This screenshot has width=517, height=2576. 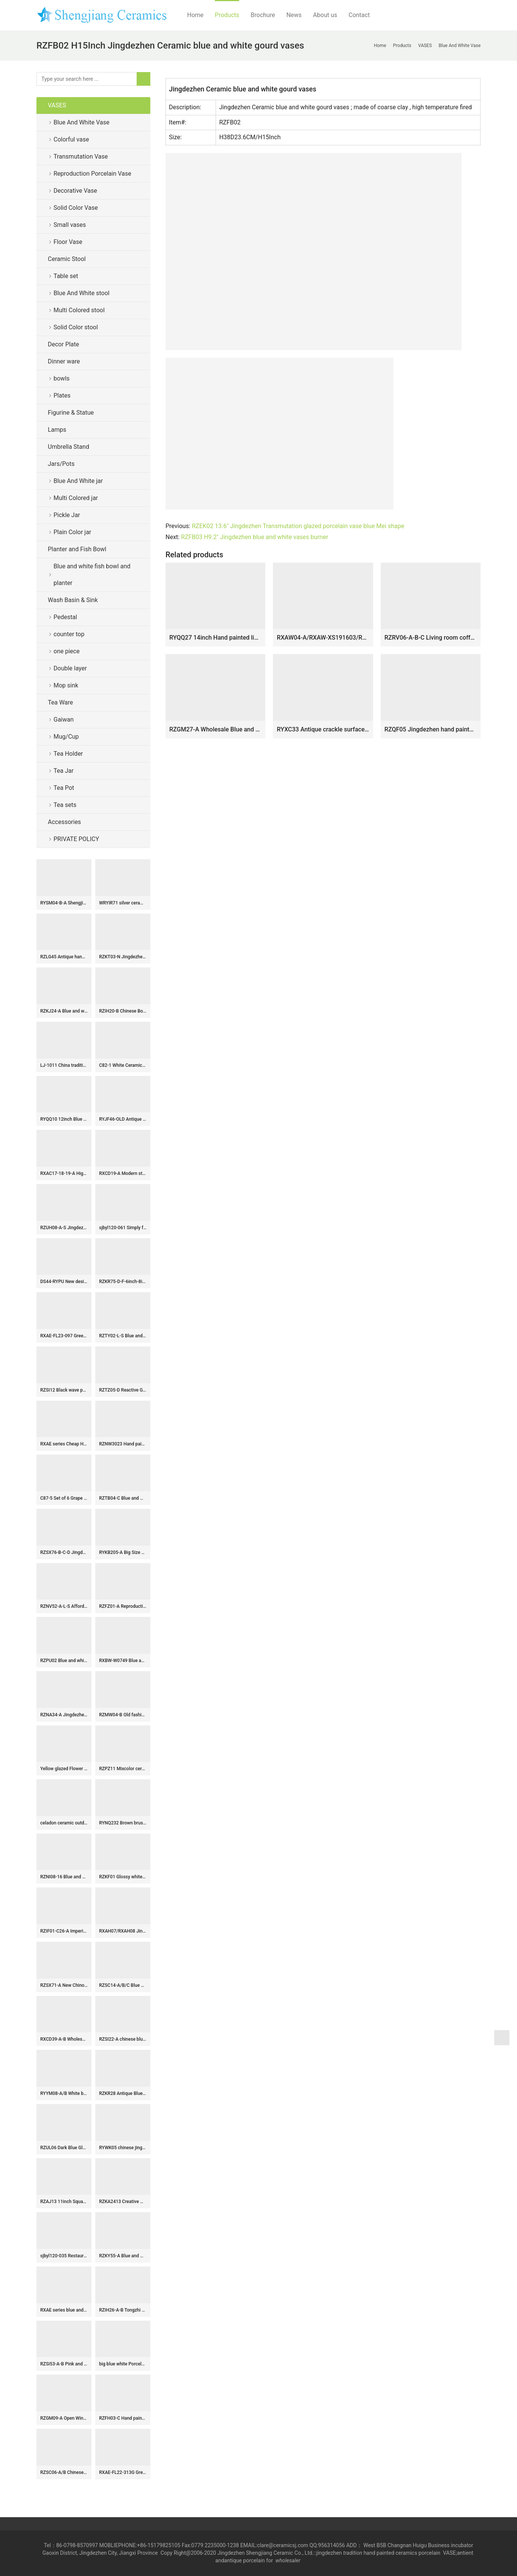 What do you see at coordinates (64, 2472) in the screenshot?
I see `RZSC06-A/B Chinese hand painted blue and white figure picture ceramic umbrella tube` at bounding box center [64, 2472].